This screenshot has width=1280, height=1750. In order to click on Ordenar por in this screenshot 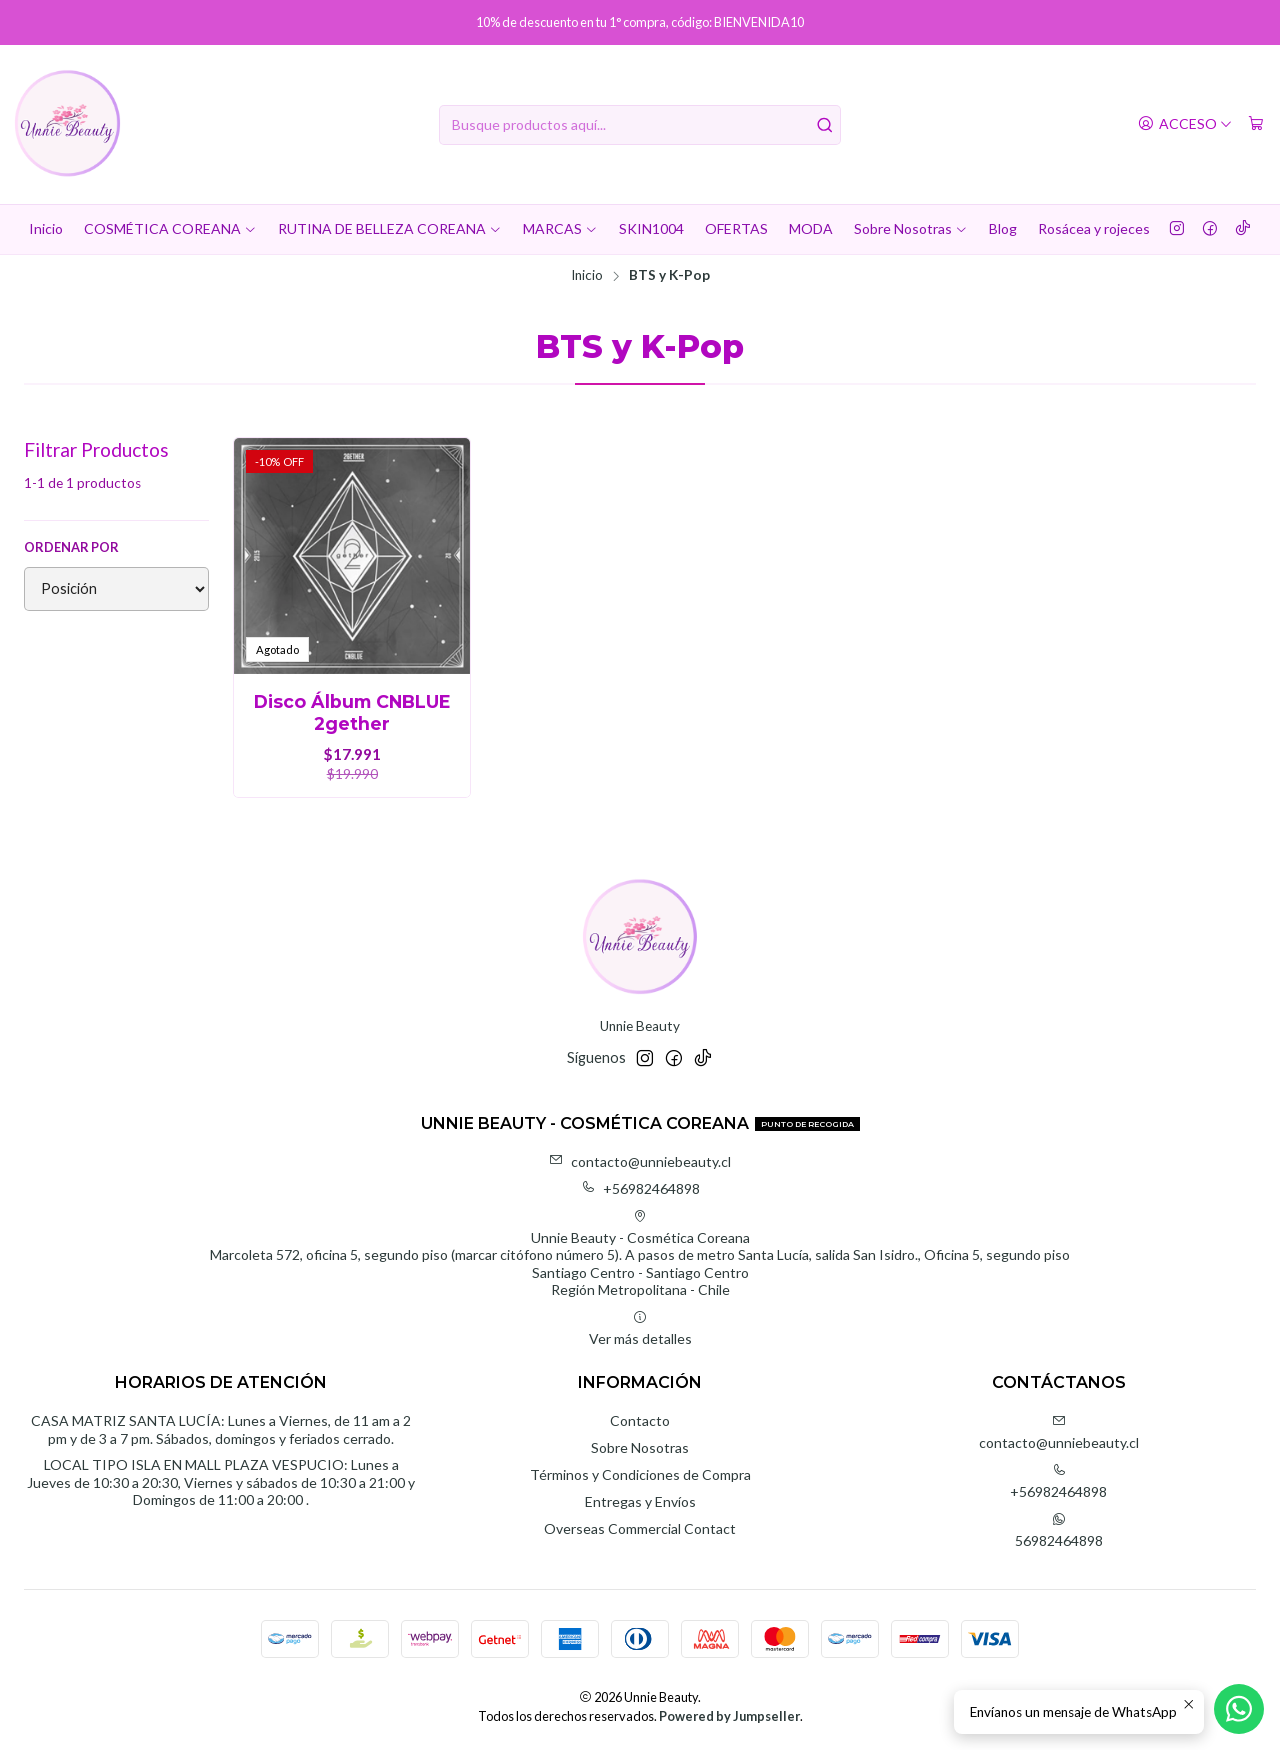, I will do `click(71, 547)`.